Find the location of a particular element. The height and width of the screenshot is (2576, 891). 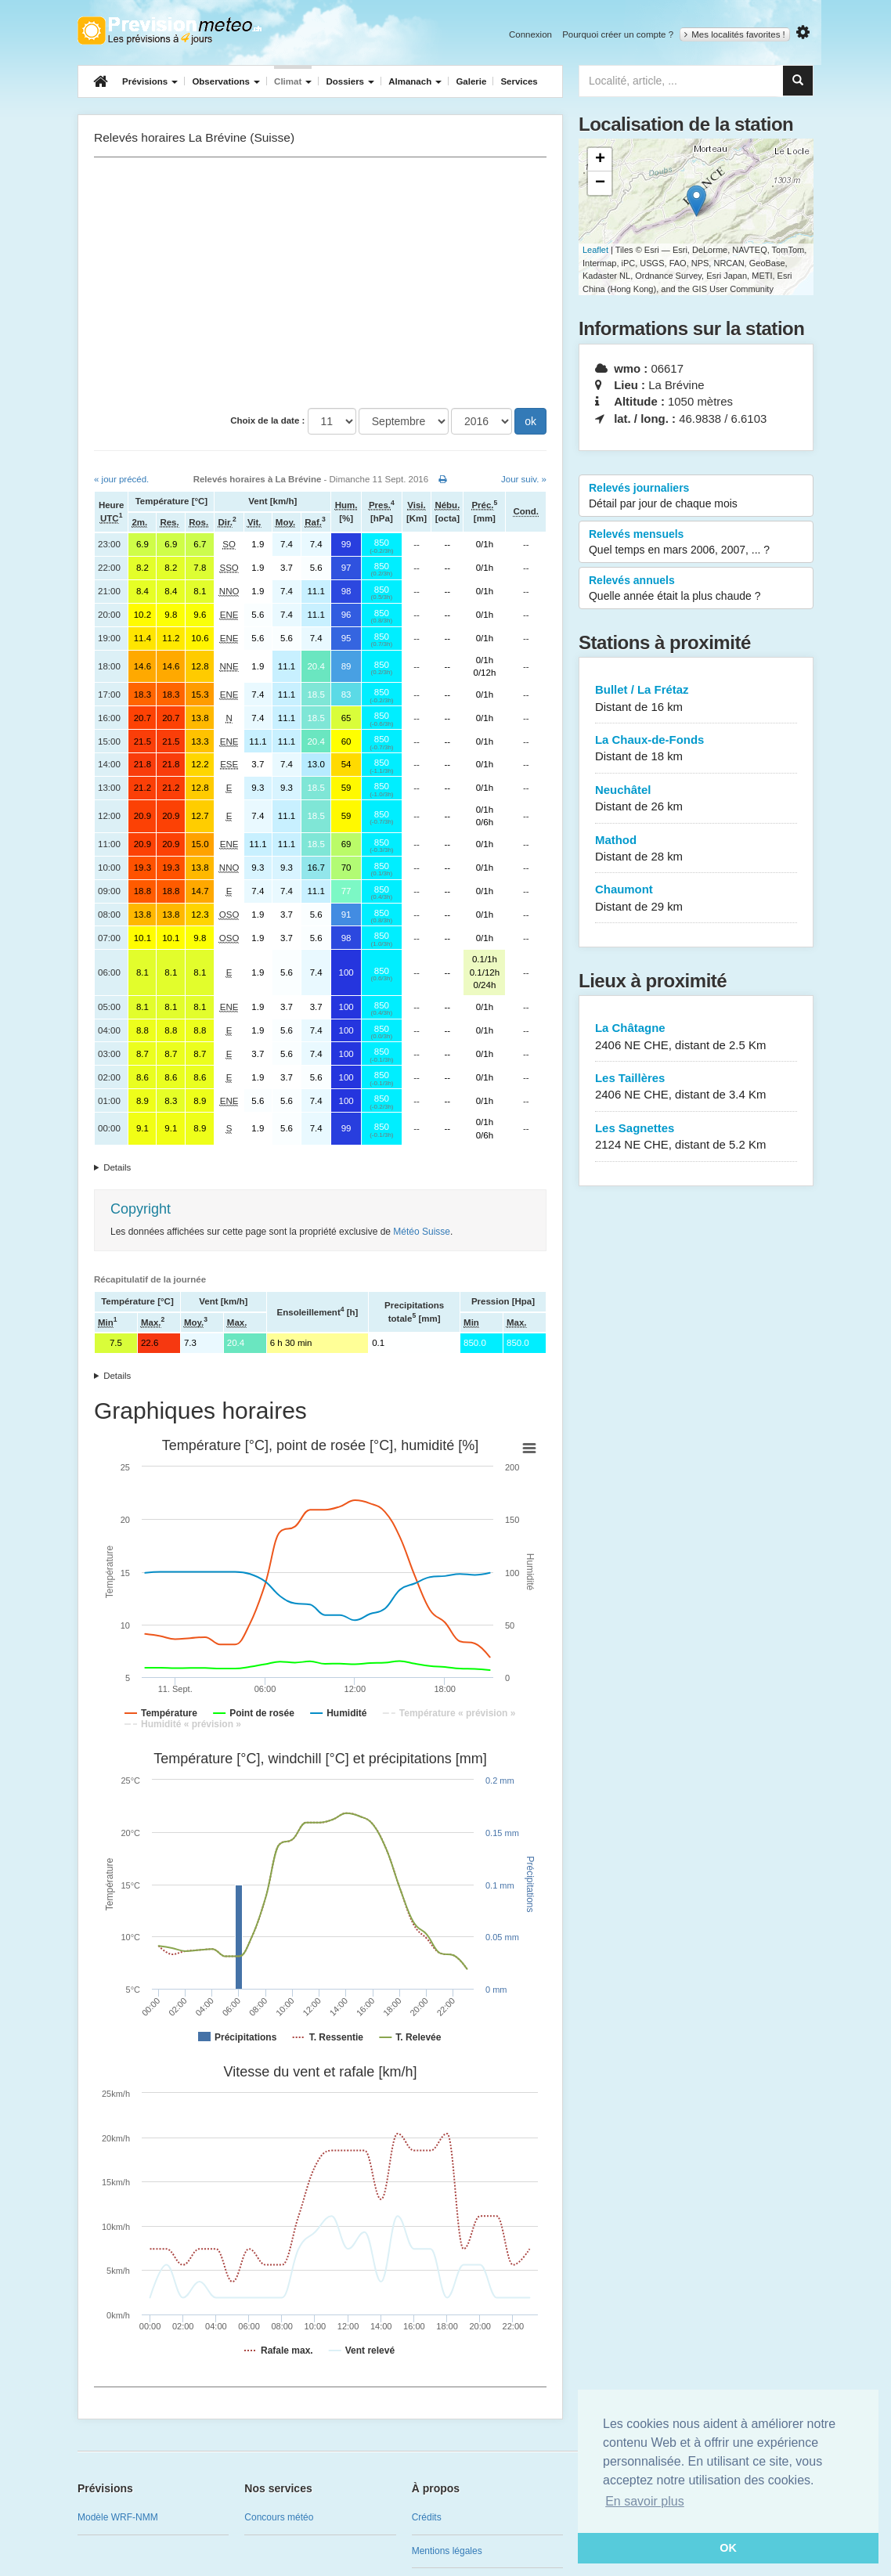

Mes localités favorites ! is located at coordinates (734, 34).